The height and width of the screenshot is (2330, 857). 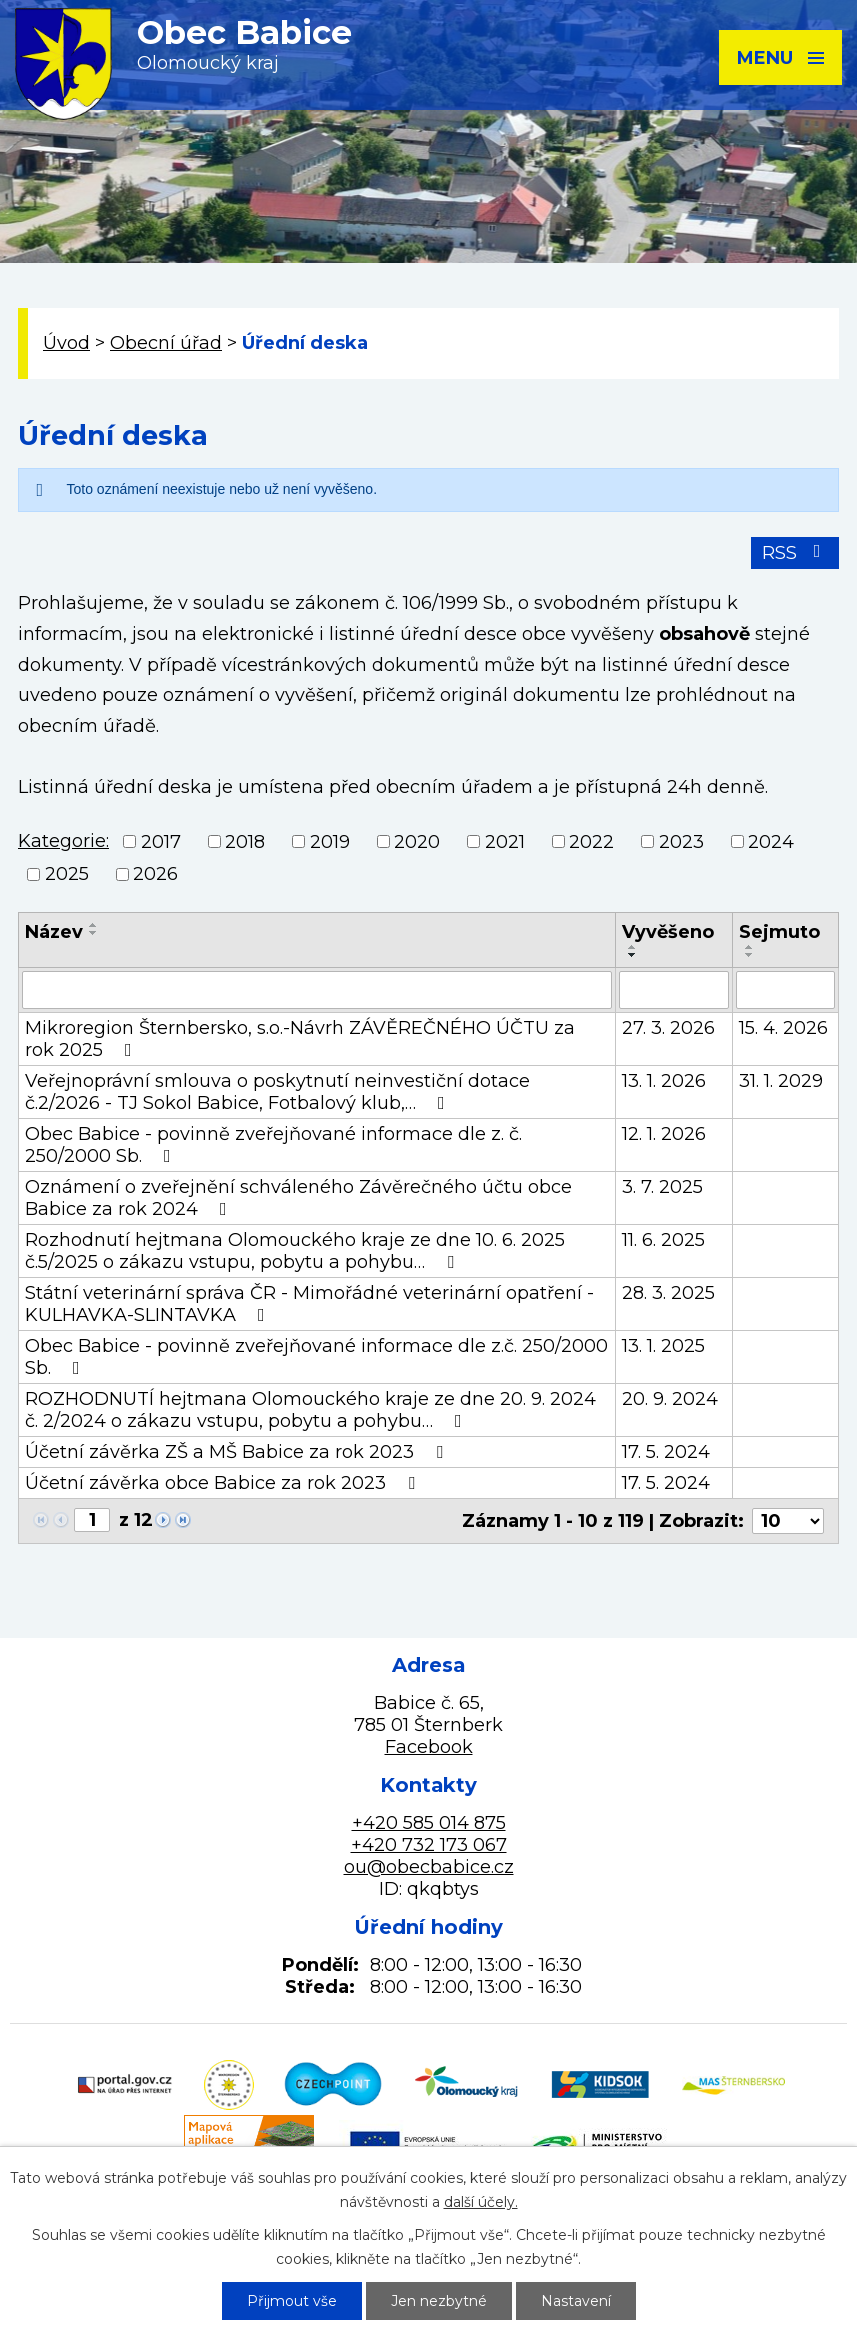 What do you see at coordinates (316, 1357) in the screenshot?
I see `Obec Babice - povinně zveřejňované informace dle z.č. 250/2000 Sb.` at bounding box center [316, 1357].